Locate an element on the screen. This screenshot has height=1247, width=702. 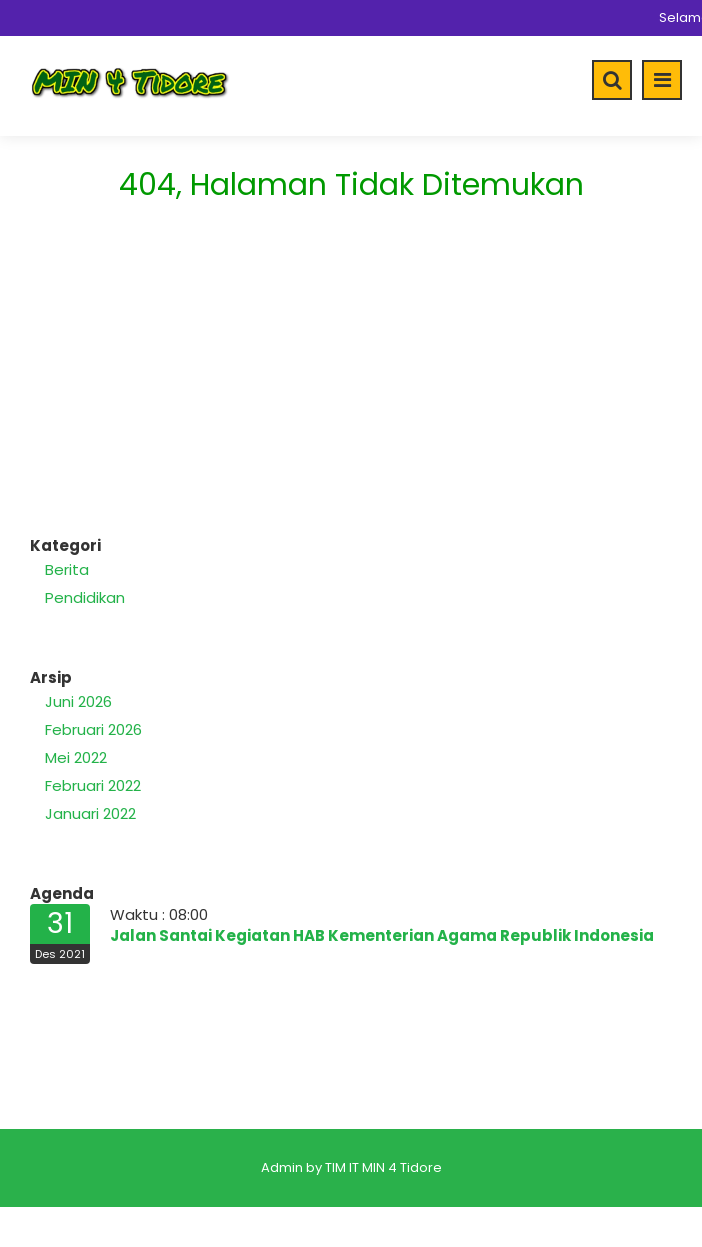
Februari 2022 is located at coordinates (93, 785).